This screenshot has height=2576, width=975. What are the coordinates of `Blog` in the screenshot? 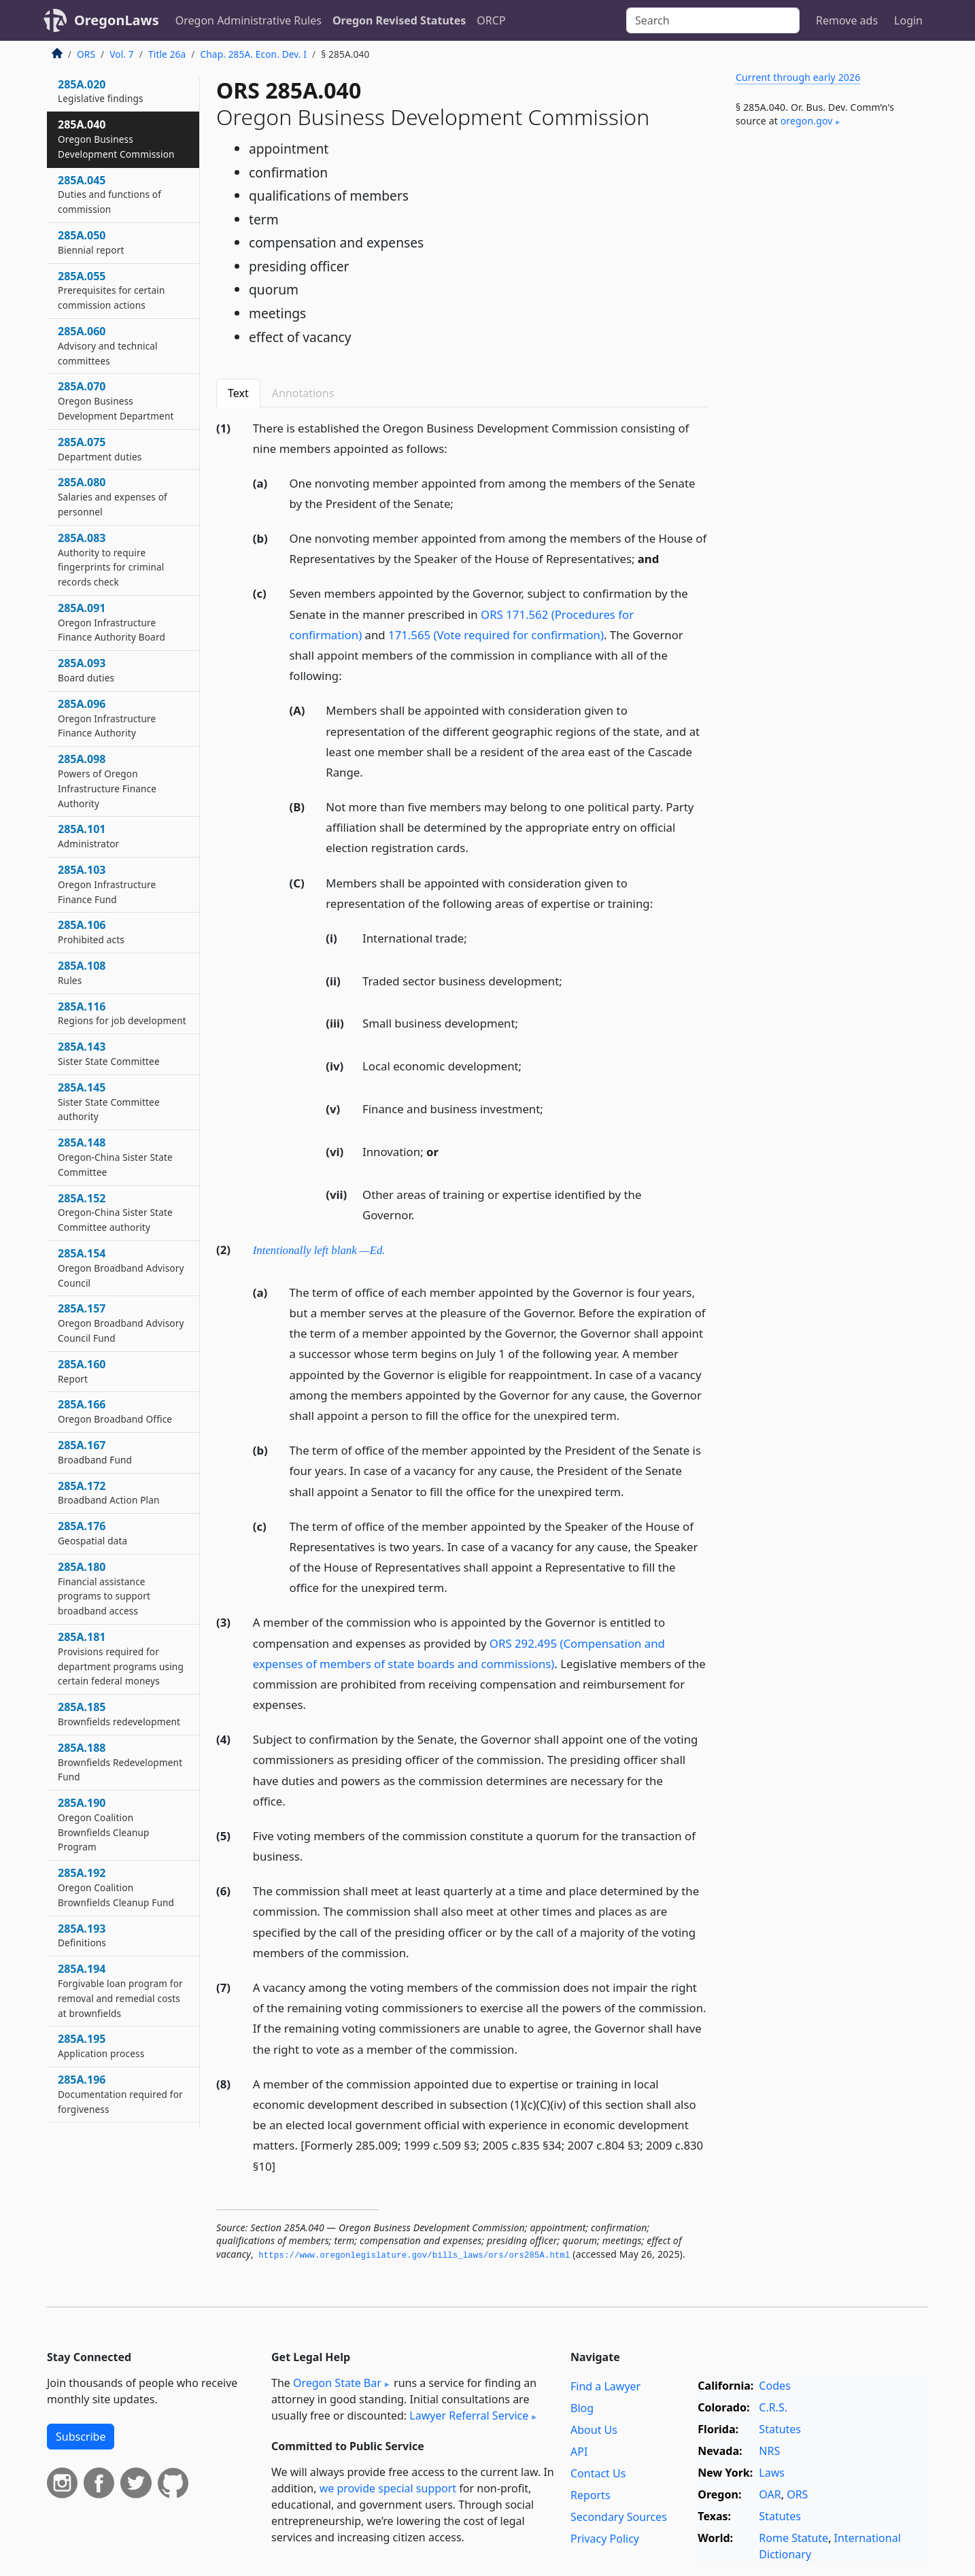 It's located at (582, 2408).